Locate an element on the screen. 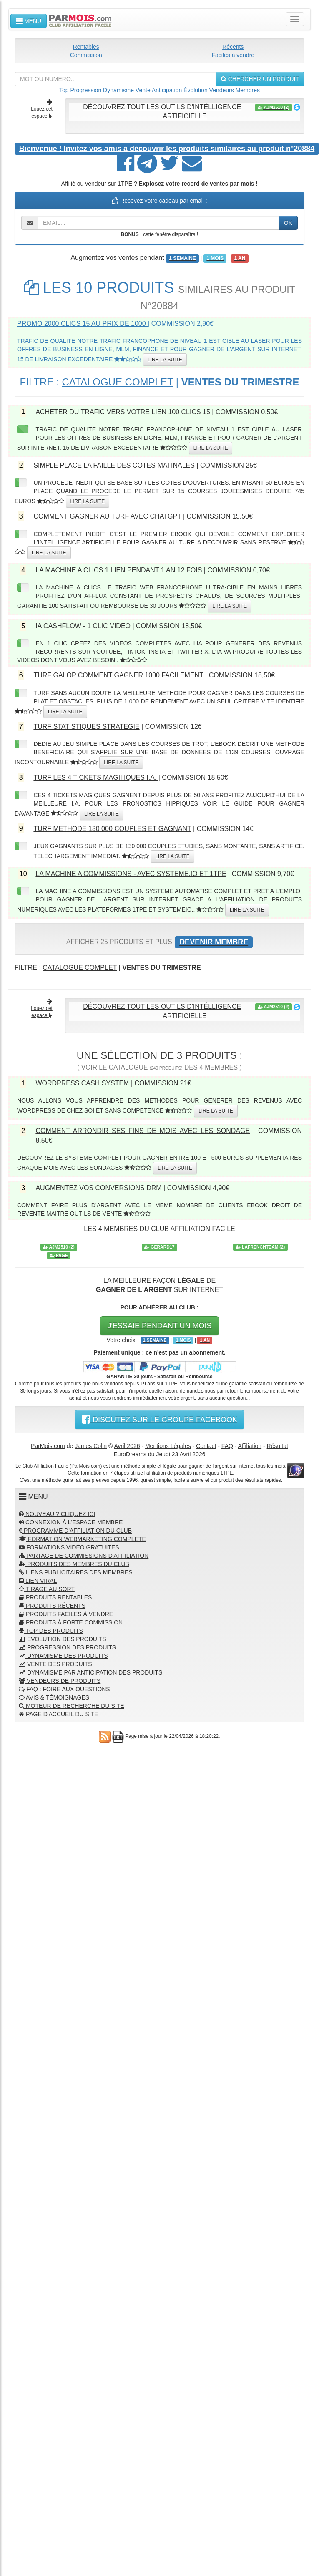  Récents is located at coordinates (233, 46).